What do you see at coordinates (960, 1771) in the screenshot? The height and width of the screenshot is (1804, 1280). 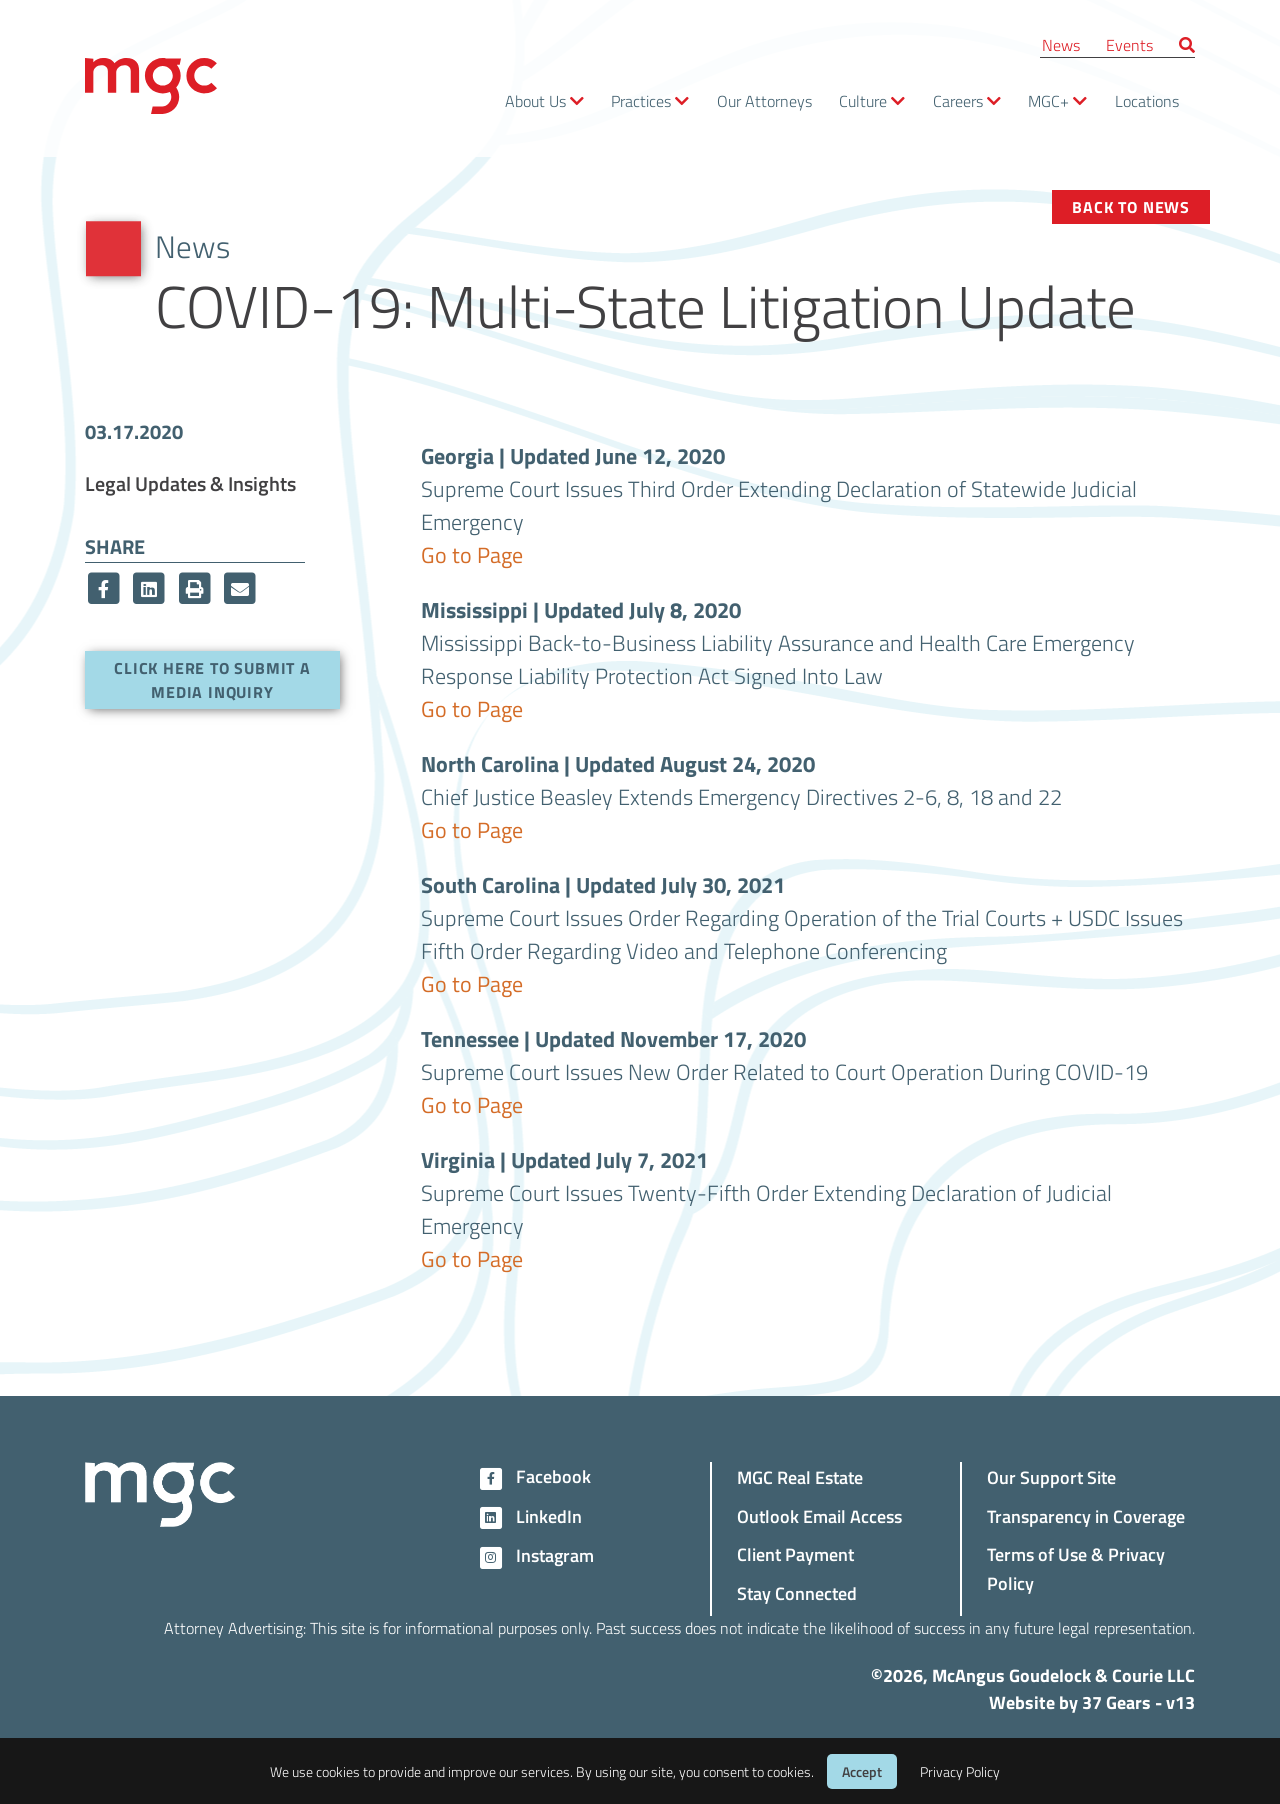 I see `Privacy Policy` at bounding box center [960, 1771].